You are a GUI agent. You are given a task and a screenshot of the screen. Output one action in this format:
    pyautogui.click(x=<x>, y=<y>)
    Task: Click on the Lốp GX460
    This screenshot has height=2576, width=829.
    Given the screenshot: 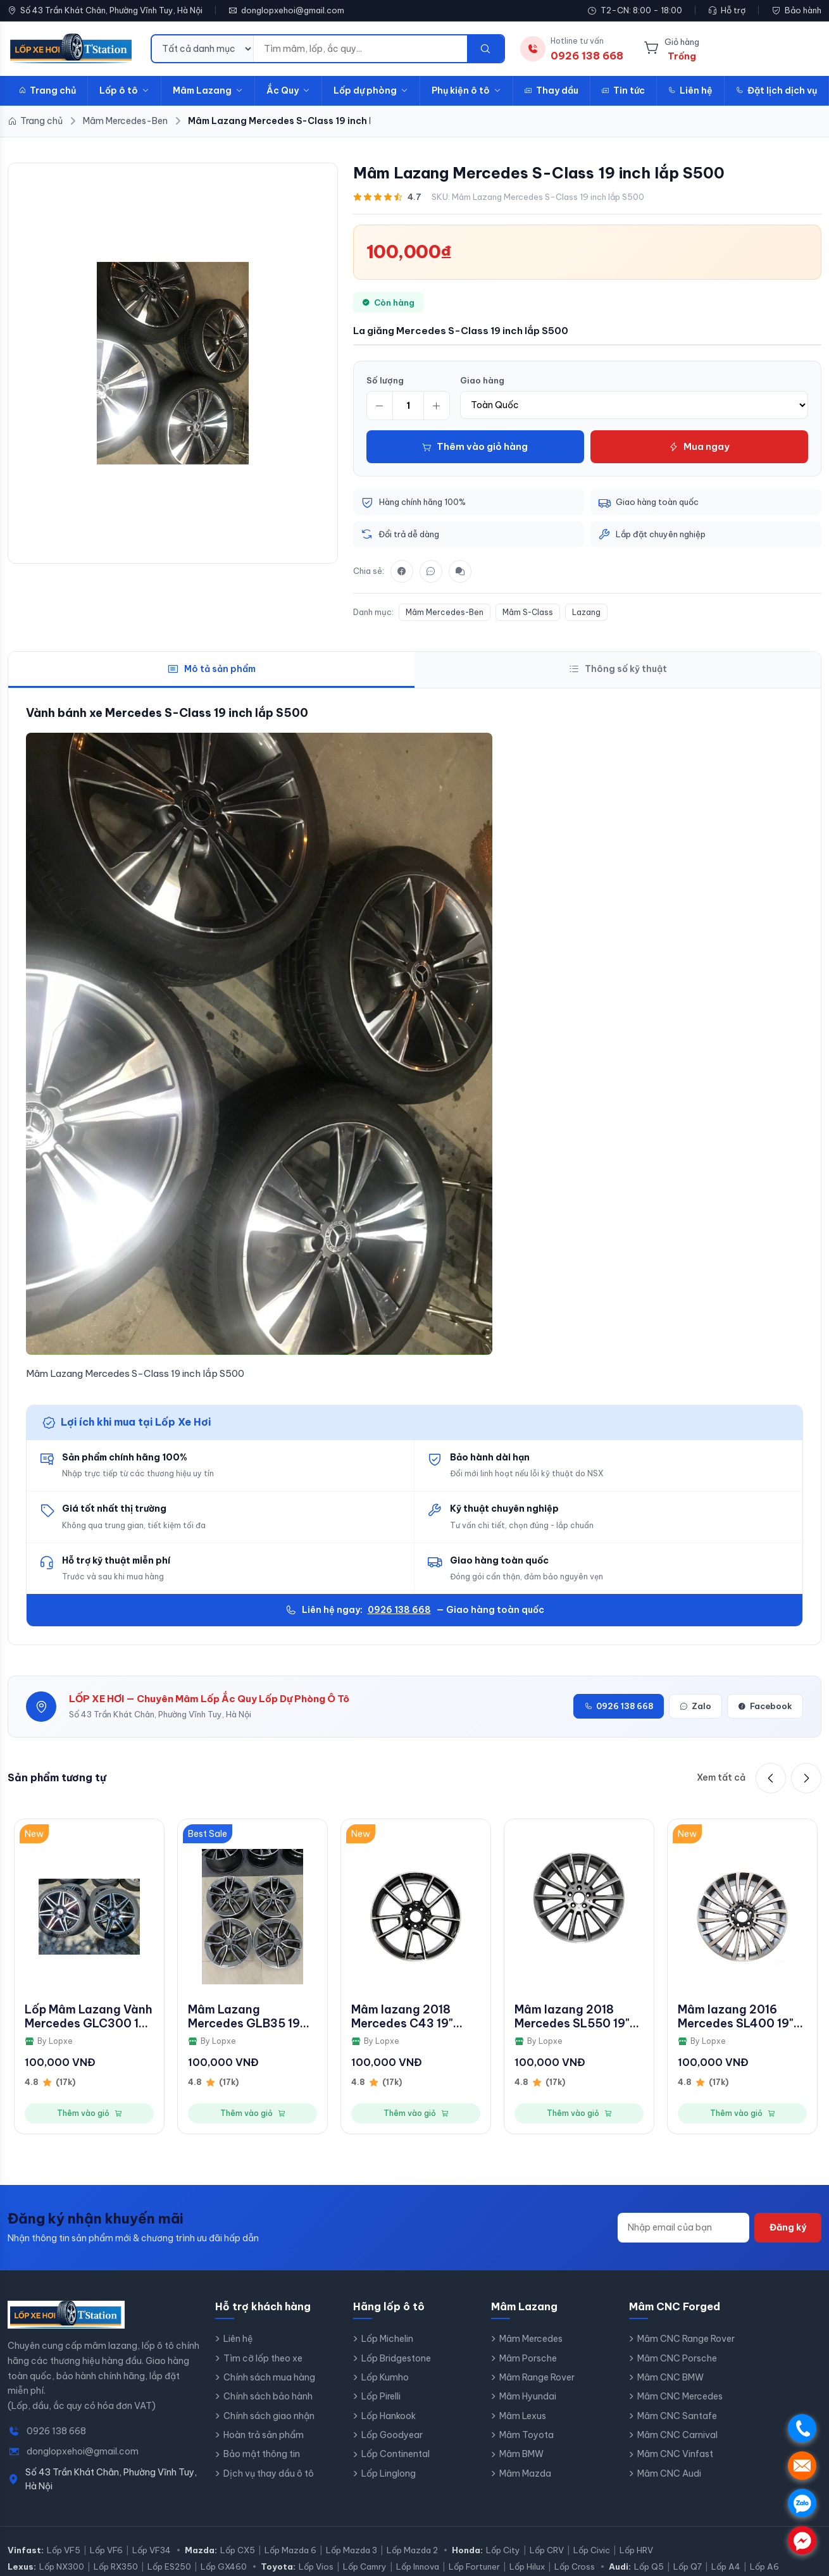 What is the action you would take?
    pyautogui.click(x=224, y=2567)
    